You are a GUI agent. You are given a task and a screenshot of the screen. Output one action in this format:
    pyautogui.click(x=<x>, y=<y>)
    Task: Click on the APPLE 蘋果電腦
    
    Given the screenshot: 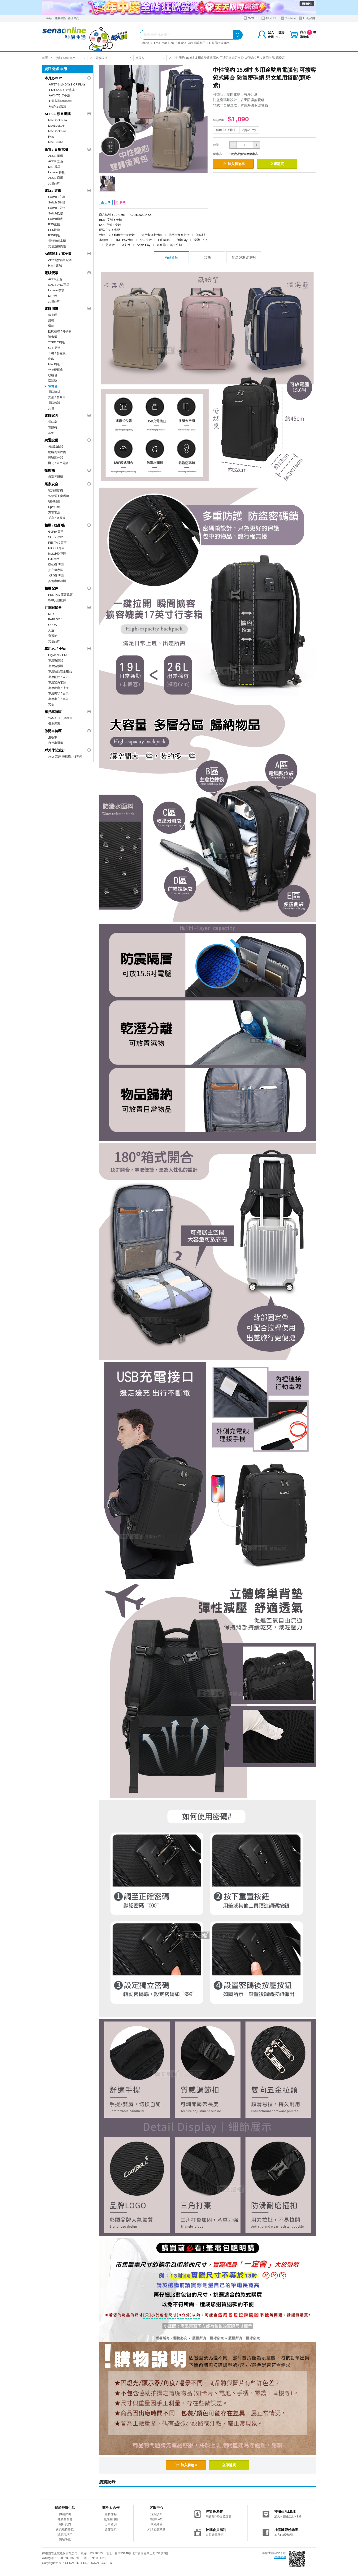 What is the action you would take?
    pyautogui.click(x=58, y=114)
    